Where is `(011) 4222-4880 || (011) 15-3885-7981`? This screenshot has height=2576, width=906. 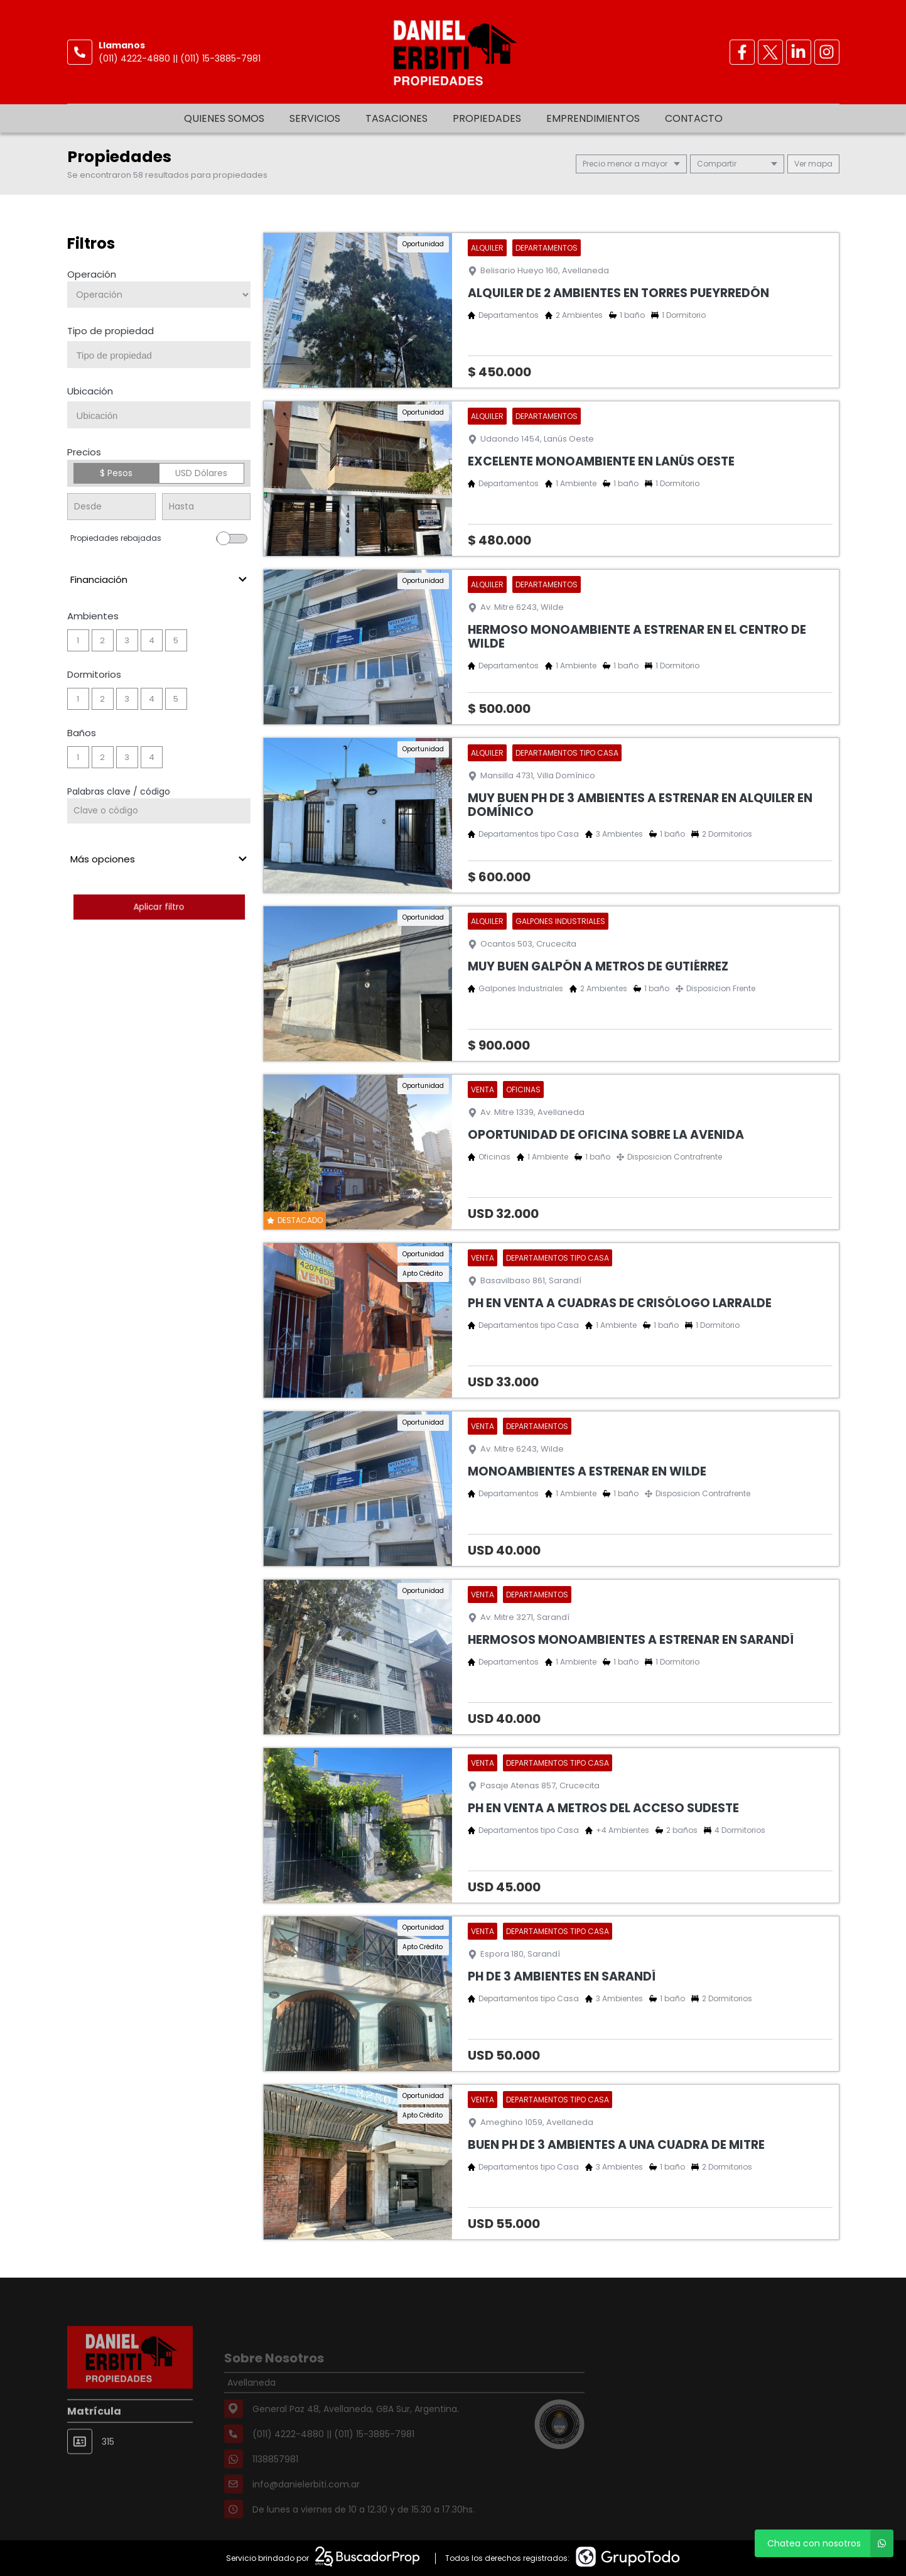
(011) 4222-4880 || (011) 15-3885-7981 is located at coordinates (180, 58).